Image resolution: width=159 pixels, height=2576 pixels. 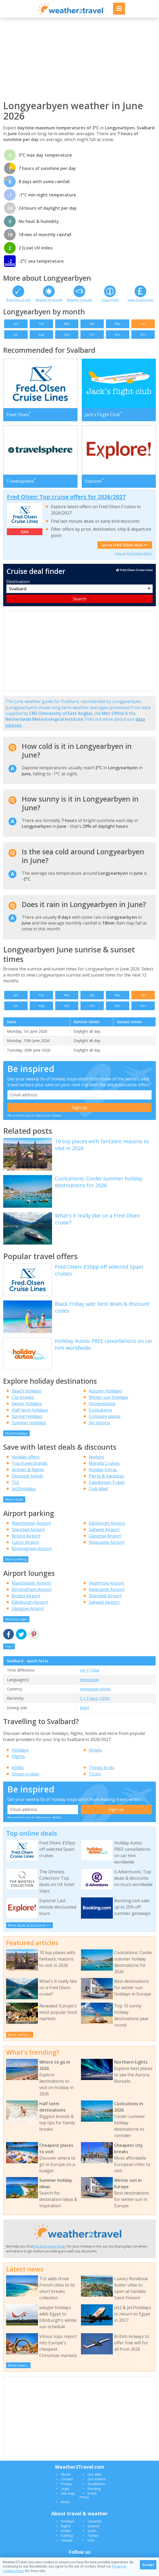 I want to click on Our data, so click(x=94, y=2474).